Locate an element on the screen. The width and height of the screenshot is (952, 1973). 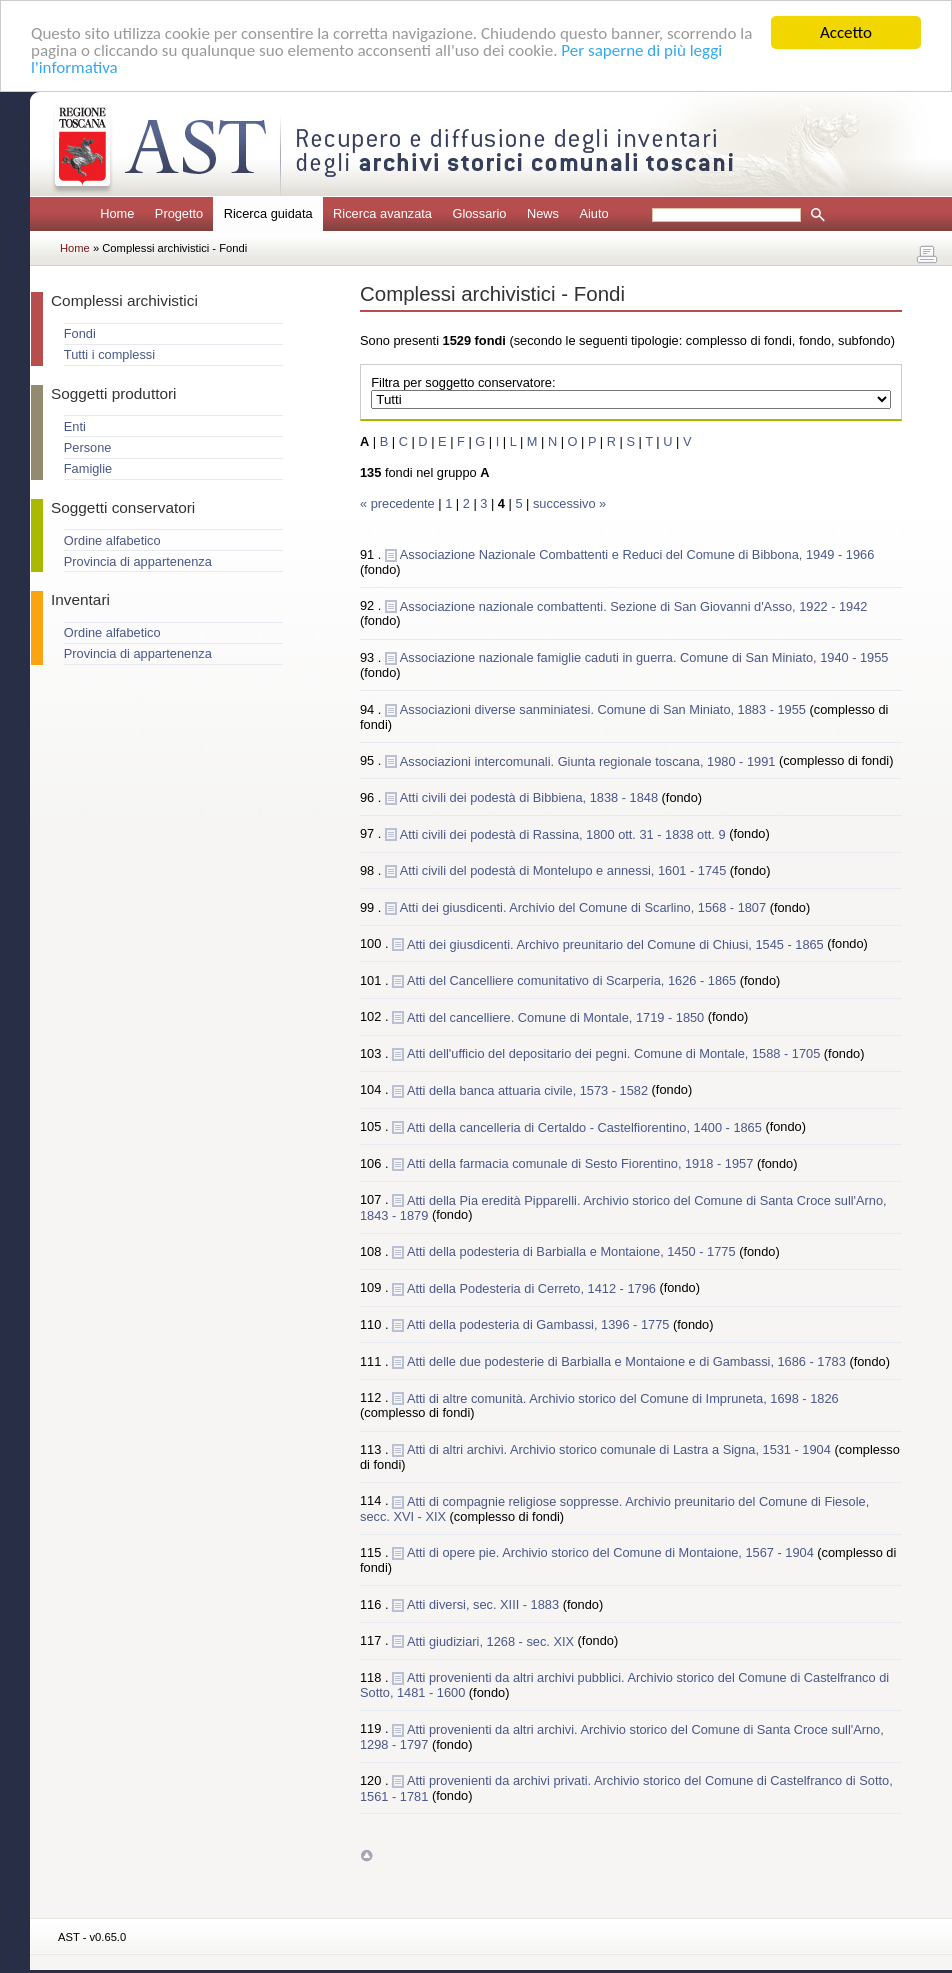
Atti di altri archivi. Archivio storico comunale di Lastra a Signa, 1531 - 1904 is located at coordinates (621, 1449).